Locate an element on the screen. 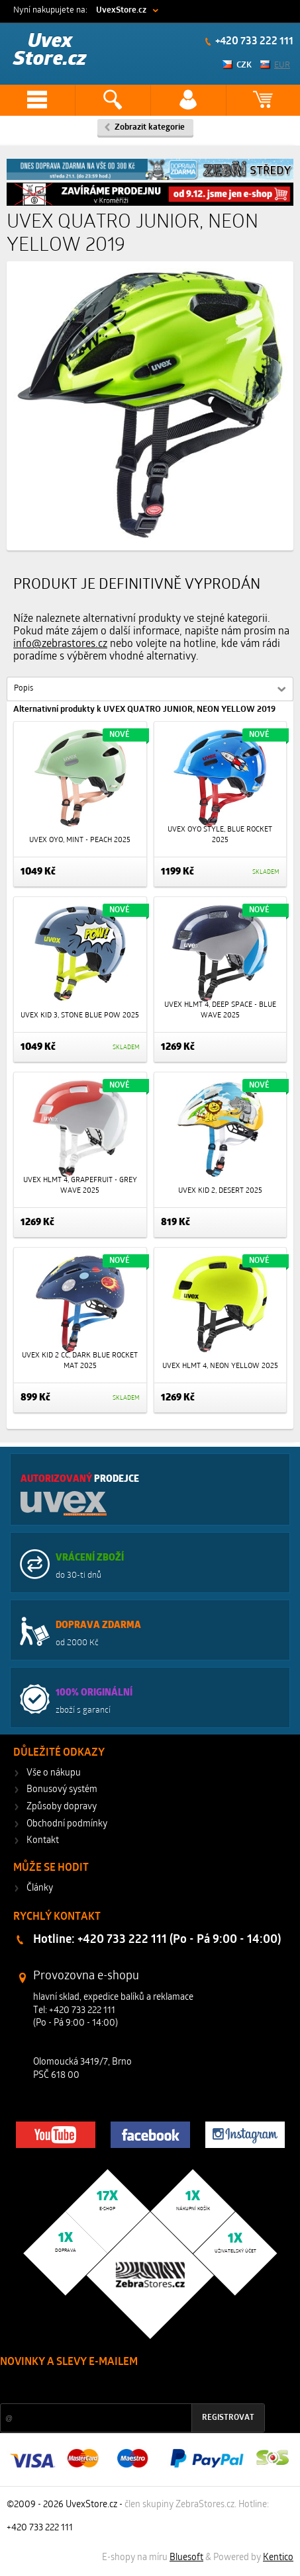  Způsoby dopravy is located at coordinates (61, 1807).